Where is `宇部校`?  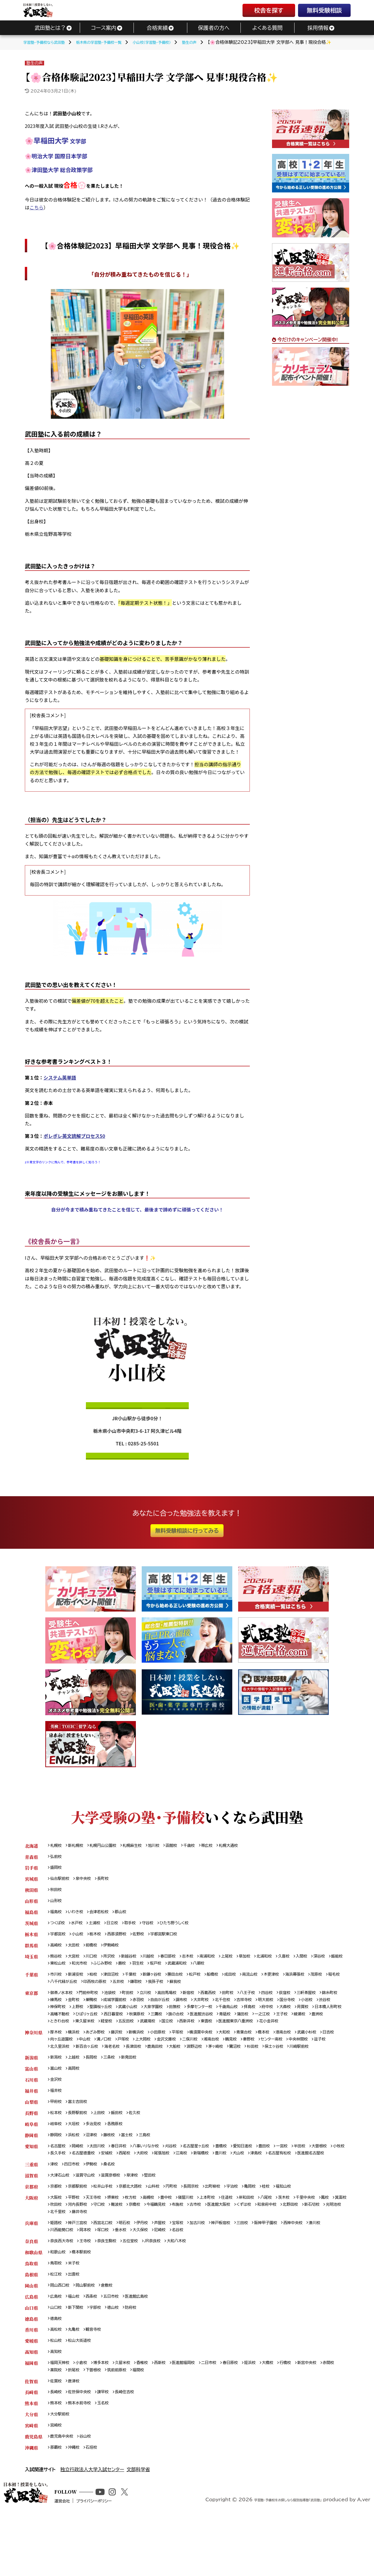 宇部校 is located at coordinates (100, 2358).